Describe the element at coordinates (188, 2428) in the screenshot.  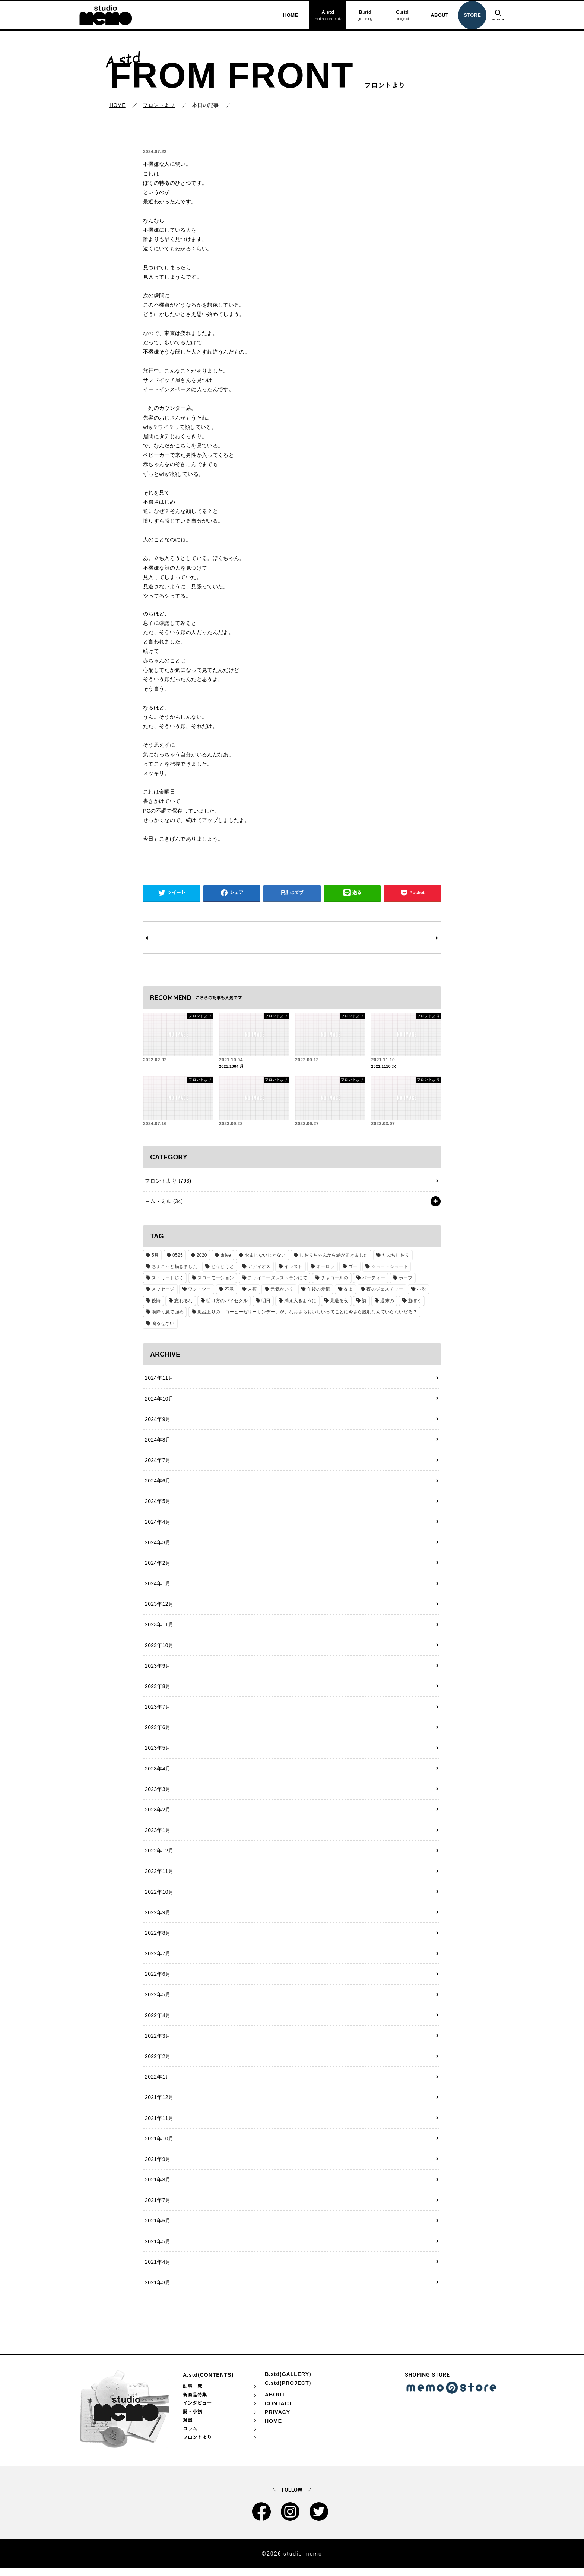
I see `対談` at that location.